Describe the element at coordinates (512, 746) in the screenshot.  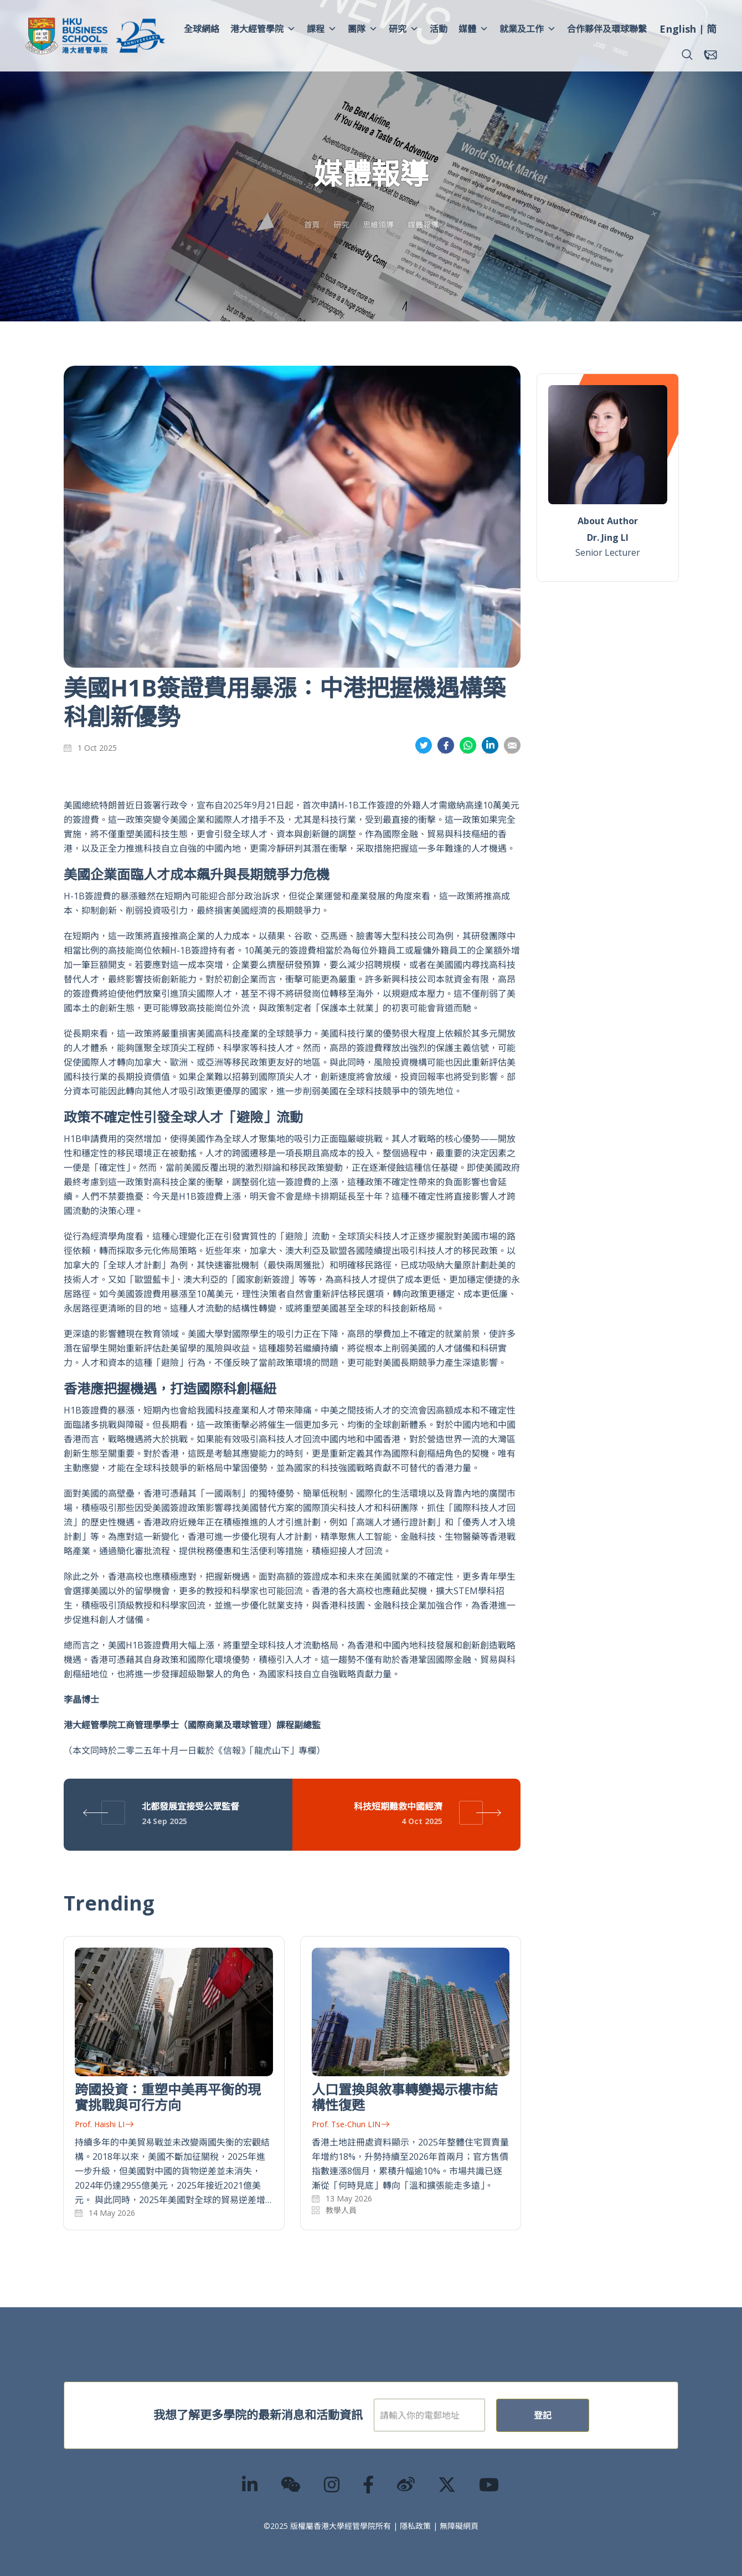
I see `分享到電郵` at that location.